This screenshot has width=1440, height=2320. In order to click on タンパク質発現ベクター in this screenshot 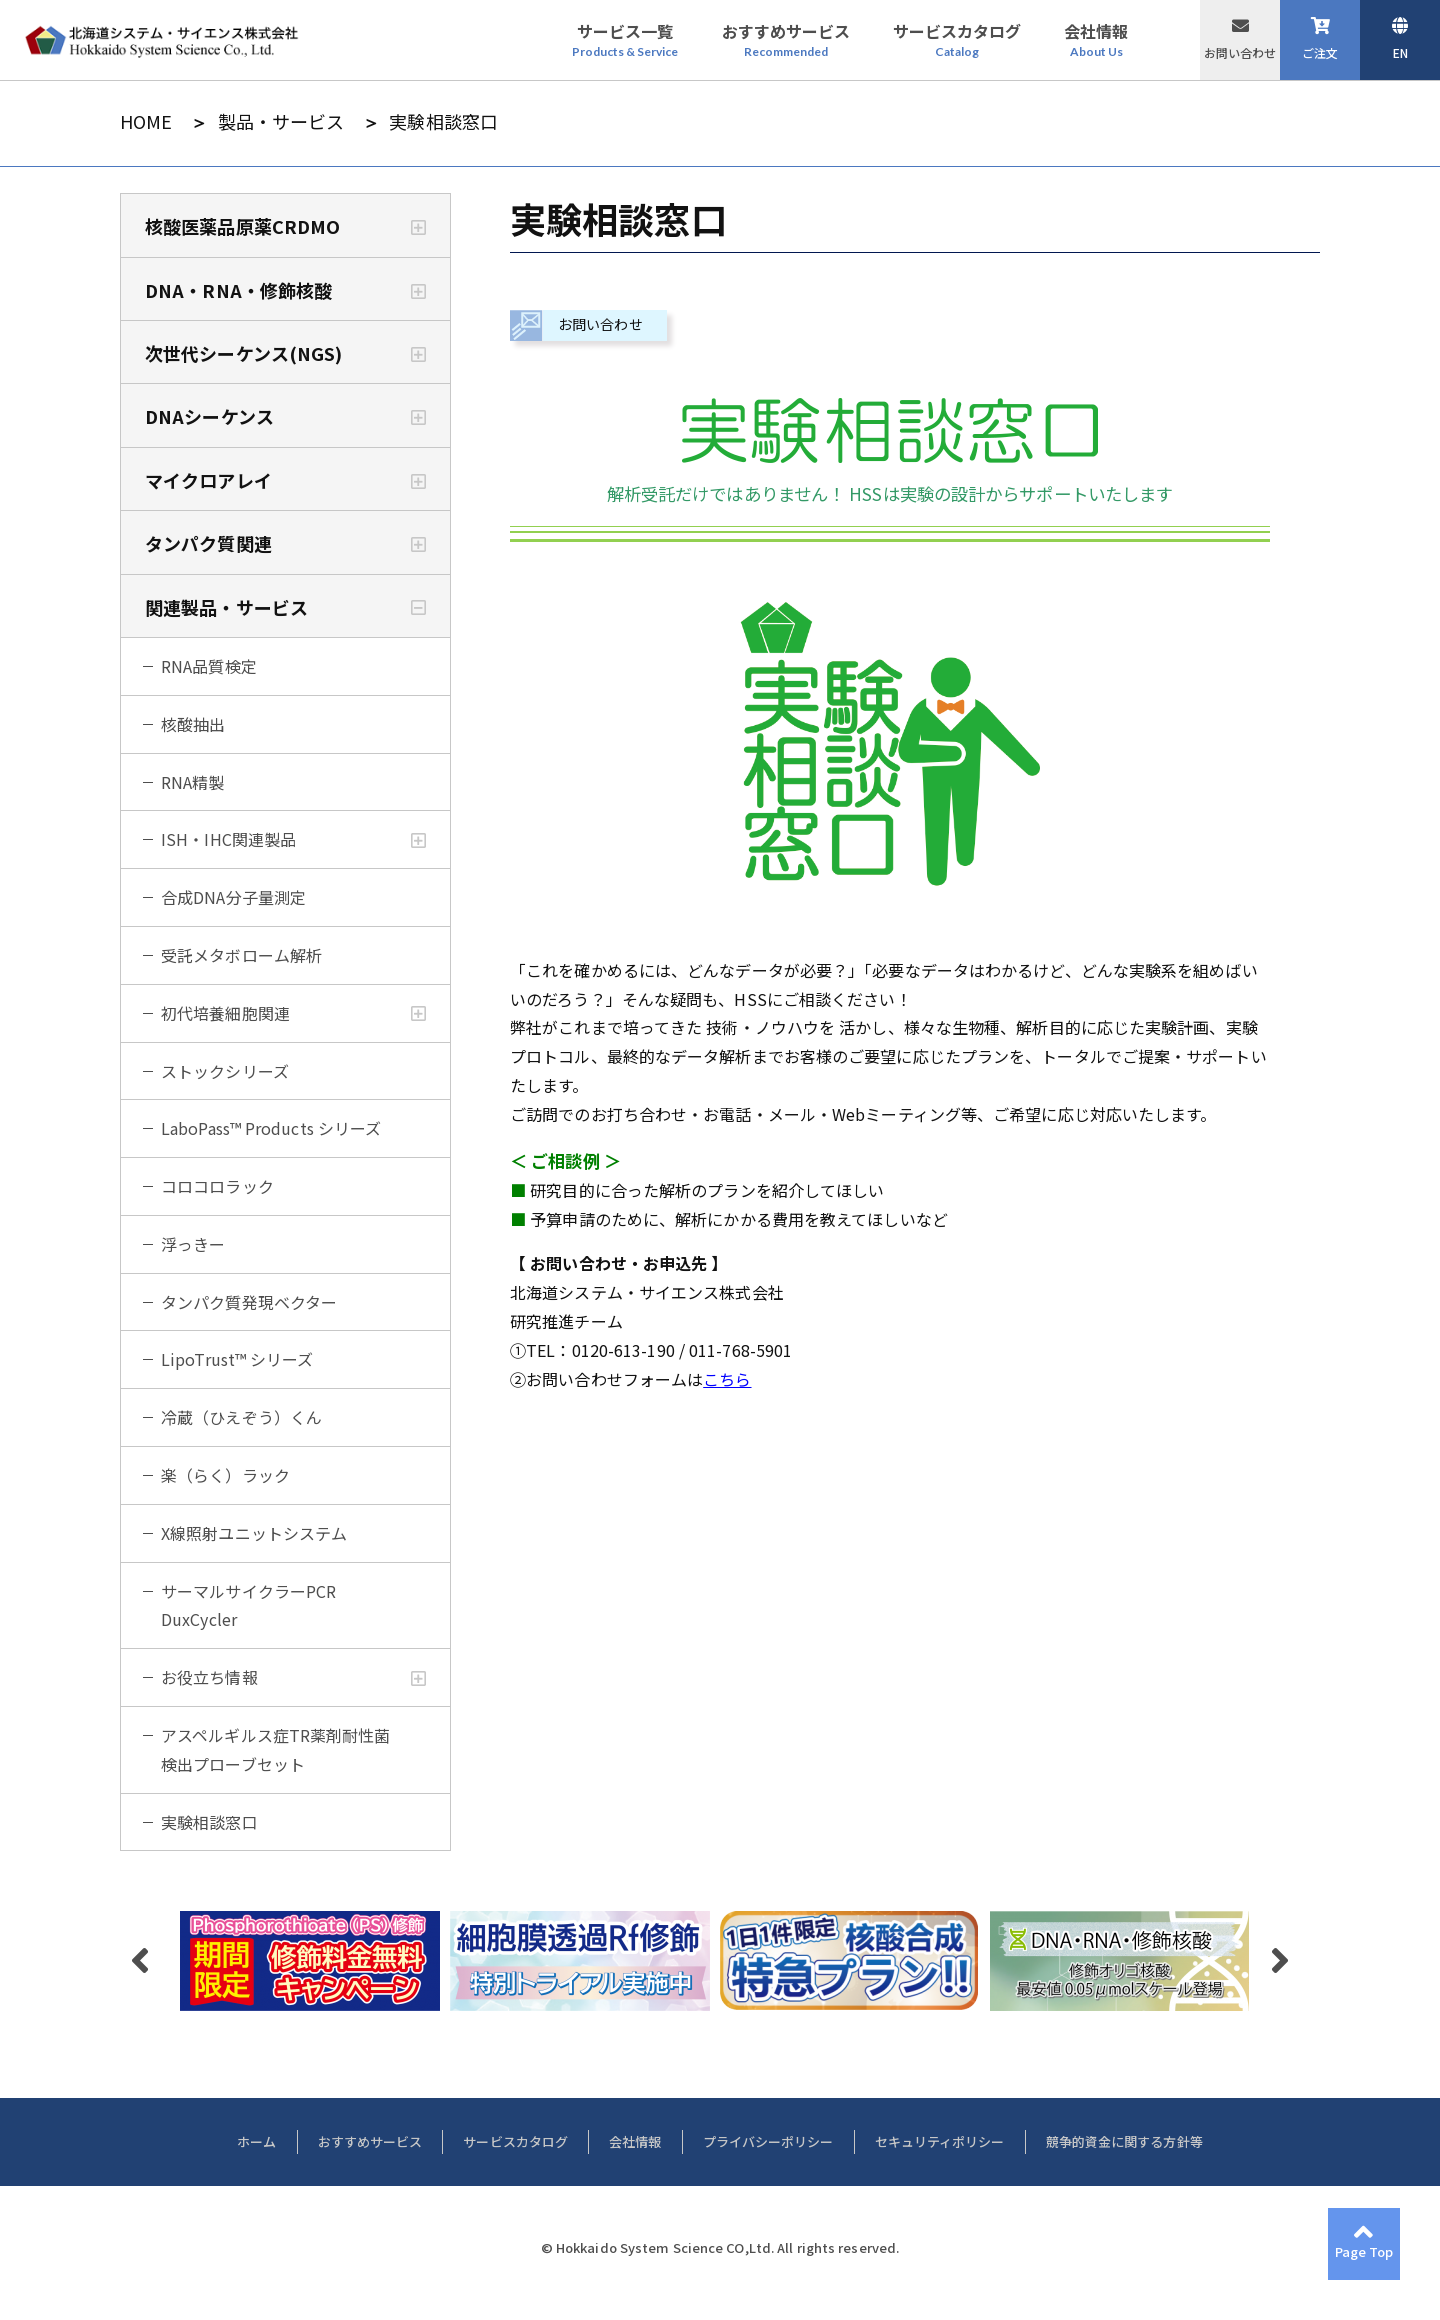, I will do `click(249, 1302)`.